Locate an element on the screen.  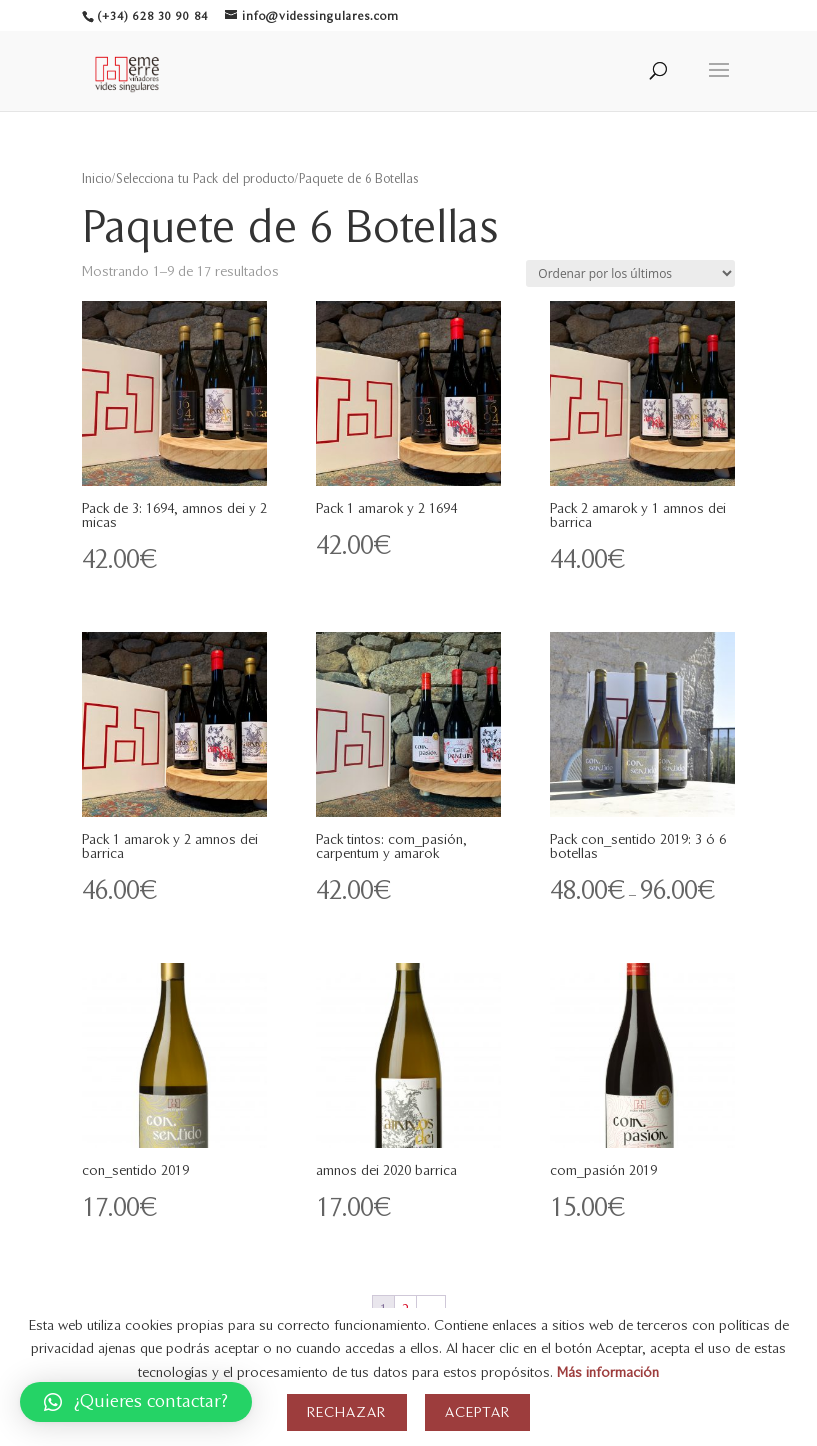
Más información is located at coordinates (608, 1372).